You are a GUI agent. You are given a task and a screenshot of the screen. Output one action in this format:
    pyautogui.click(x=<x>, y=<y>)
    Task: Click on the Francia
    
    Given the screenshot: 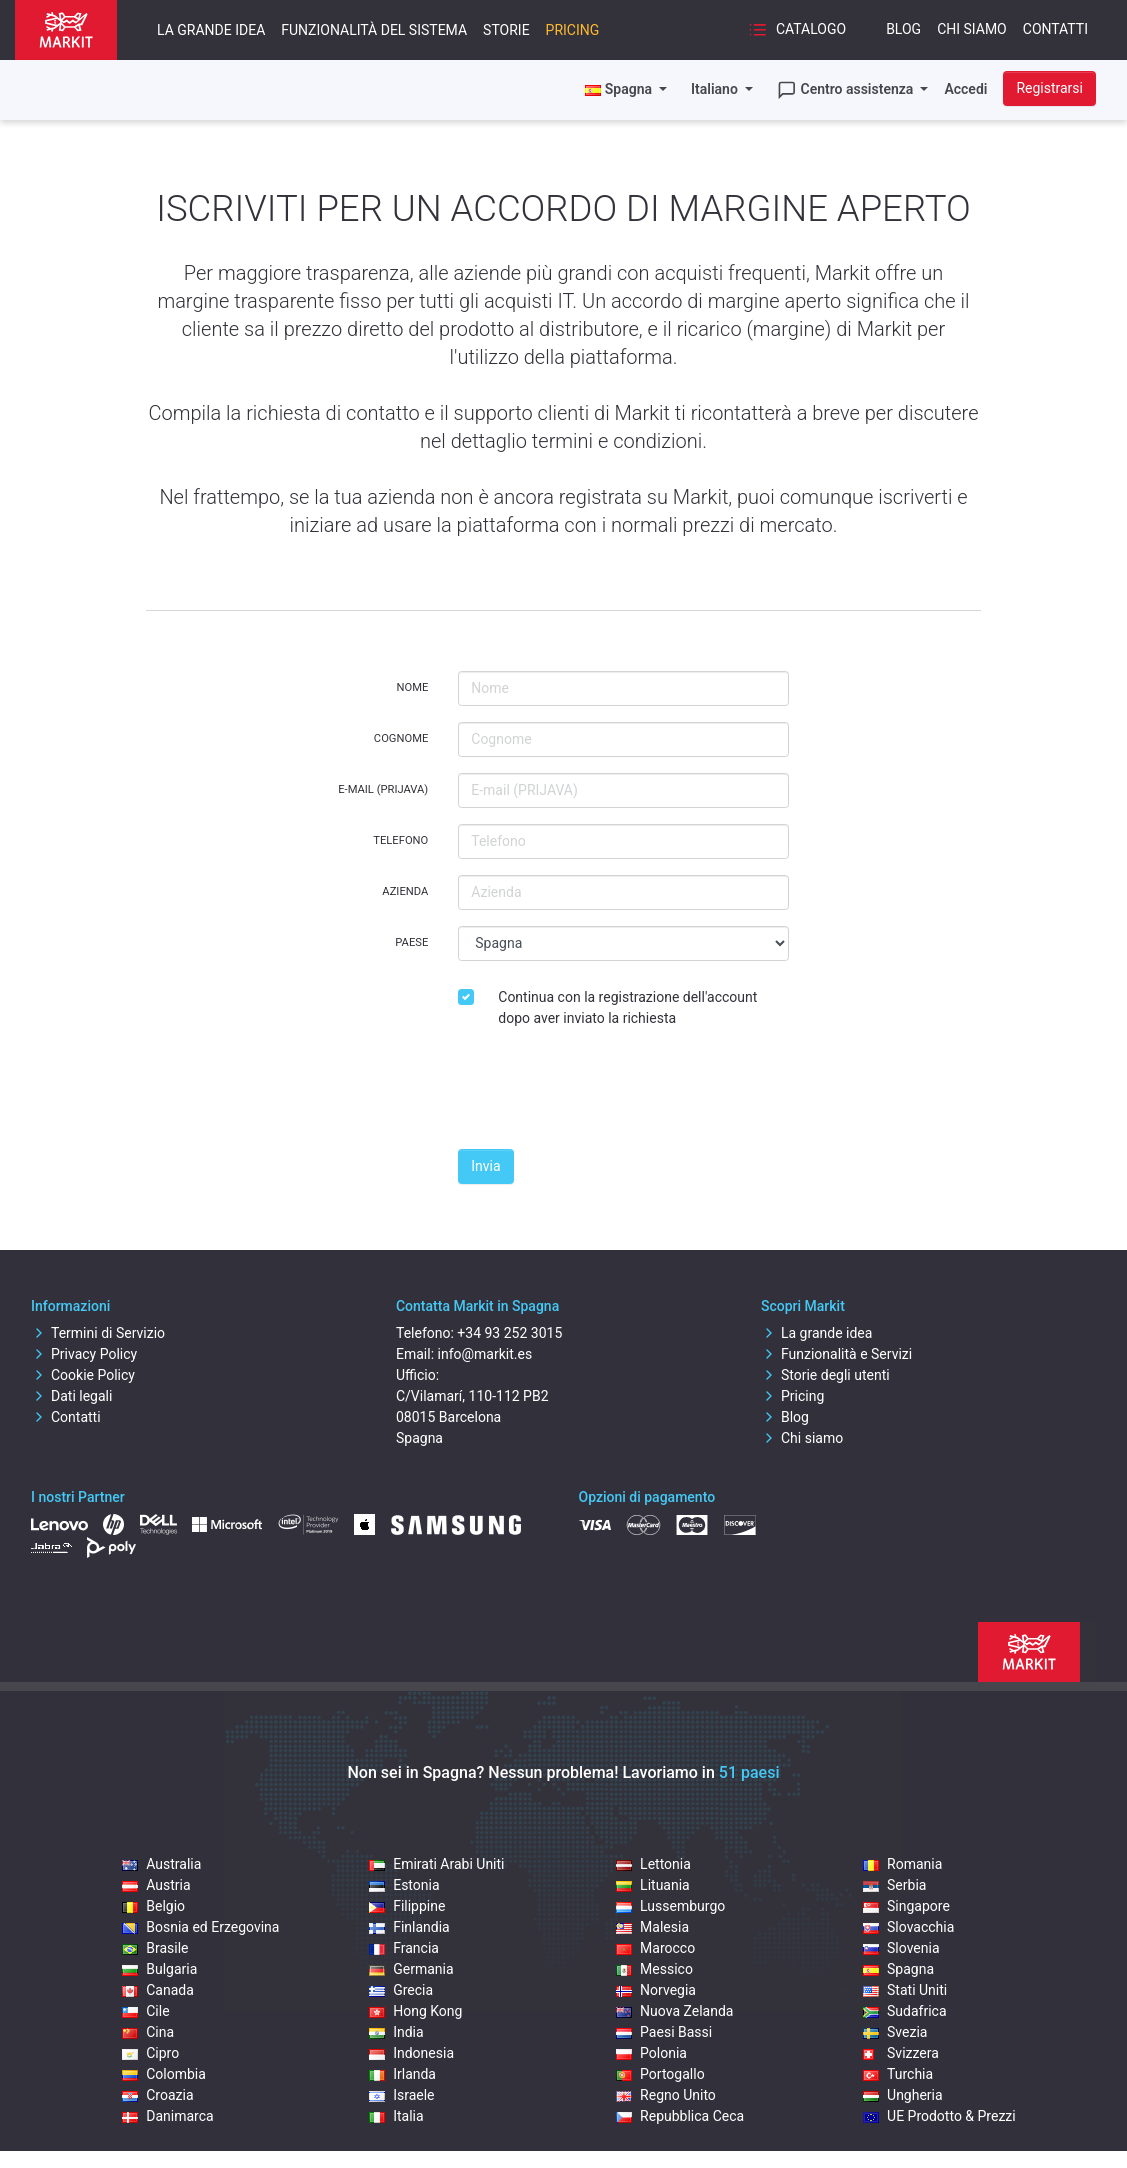 What is the action you would take?
    pyautogui.click(x=404, y=1948)
    